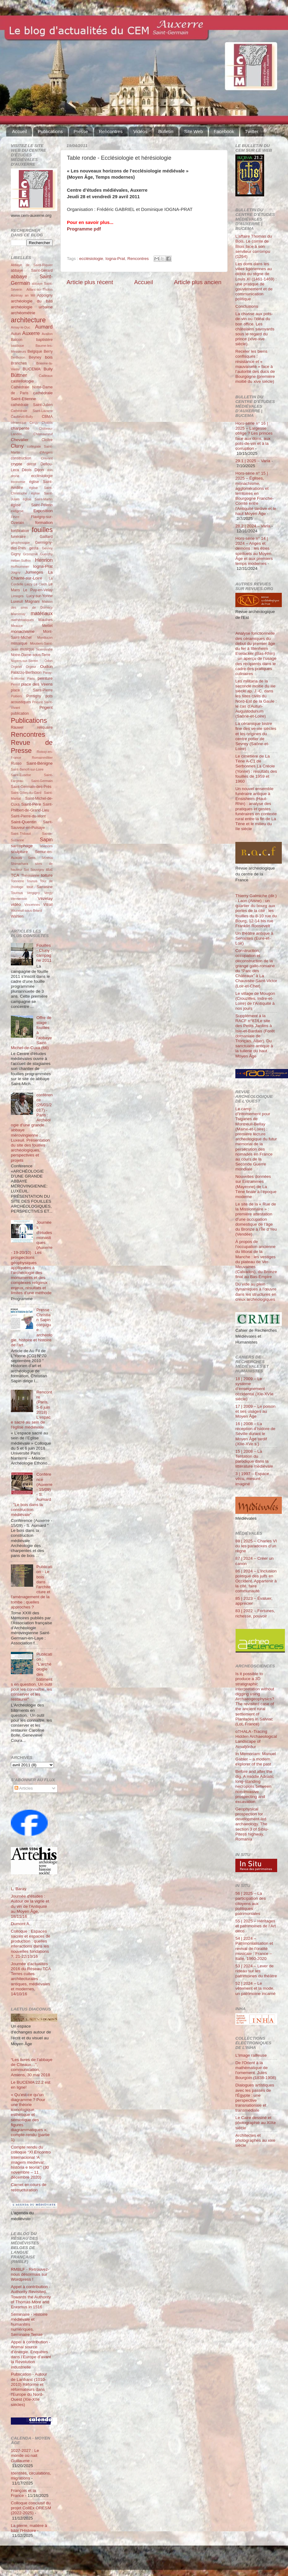 This screenshot has height=2576, width=288. What do you see at coordinates (254, 1388) in the screenshot?
I see `18 | 2009 – Le système d’enseignement occidental (XIe-XVIe siècle)` at bounding box center [254, 1388].